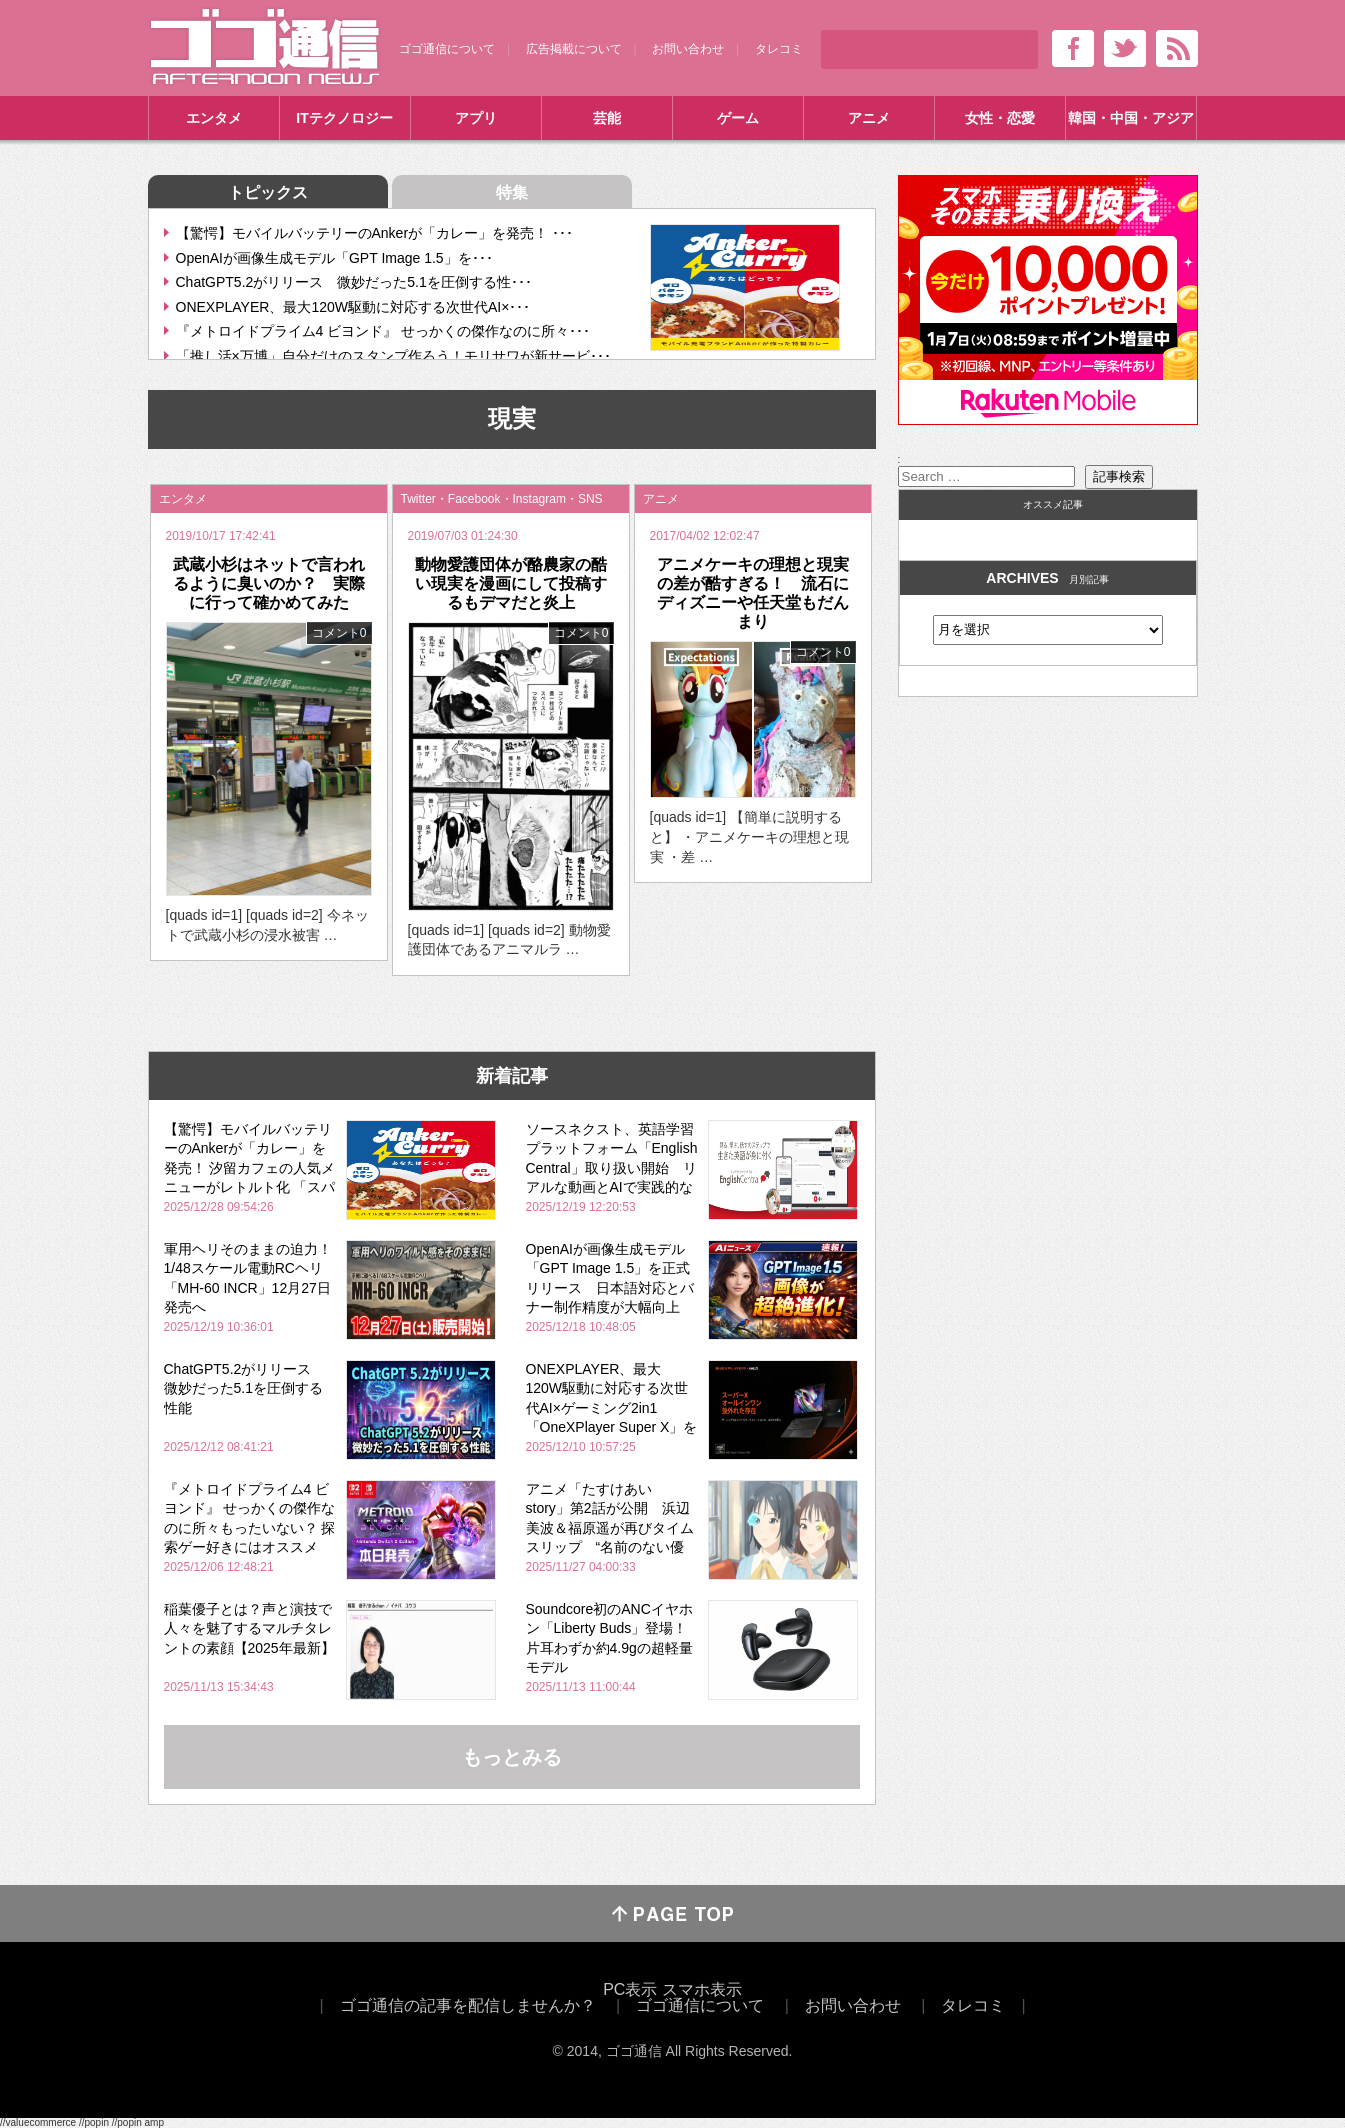 The width and height of the screenshot is (1345, 2128). I want to click on 武蔵小杉はネットで言われるように臭いのか？ 実際に行って確かめてみた, so click(269, 583).